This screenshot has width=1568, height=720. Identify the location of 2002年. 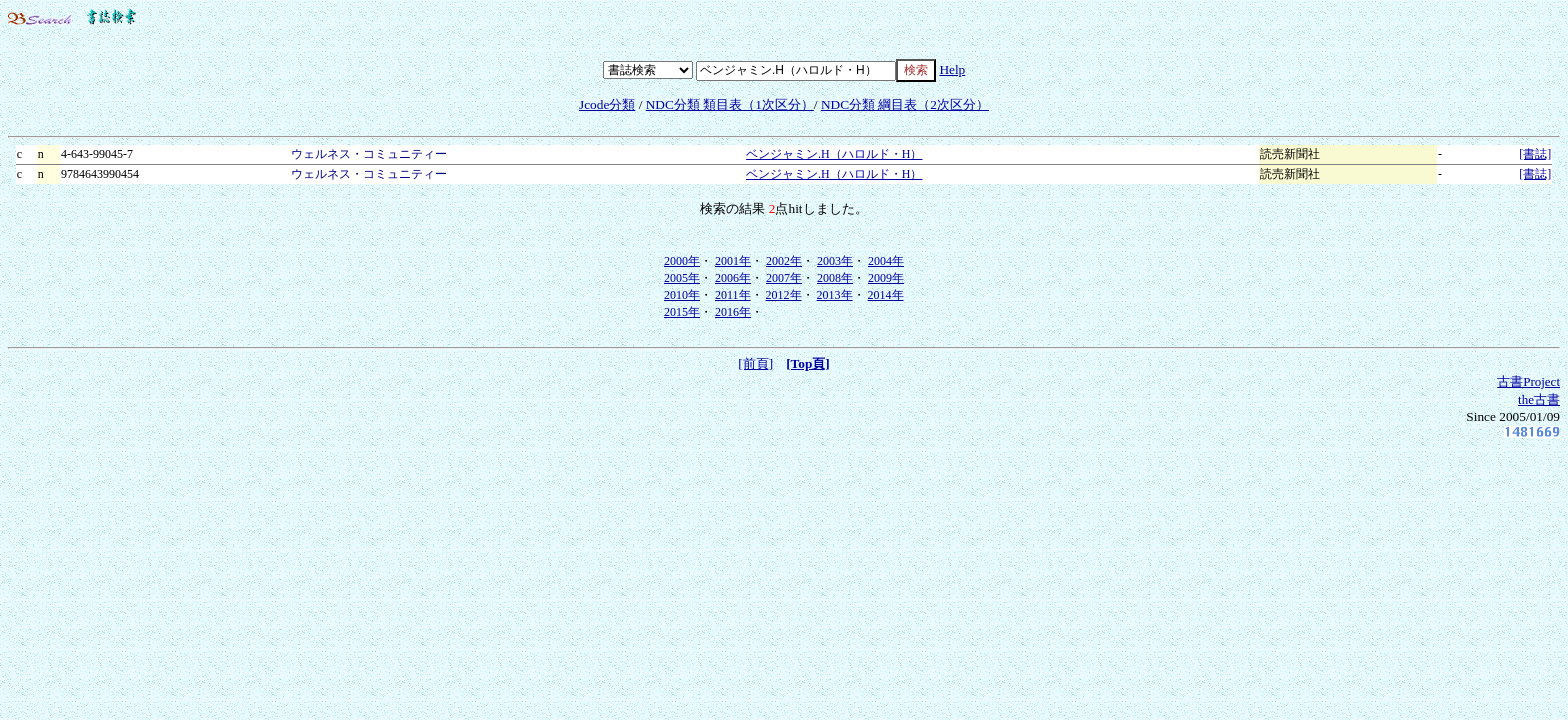
(784, 261).